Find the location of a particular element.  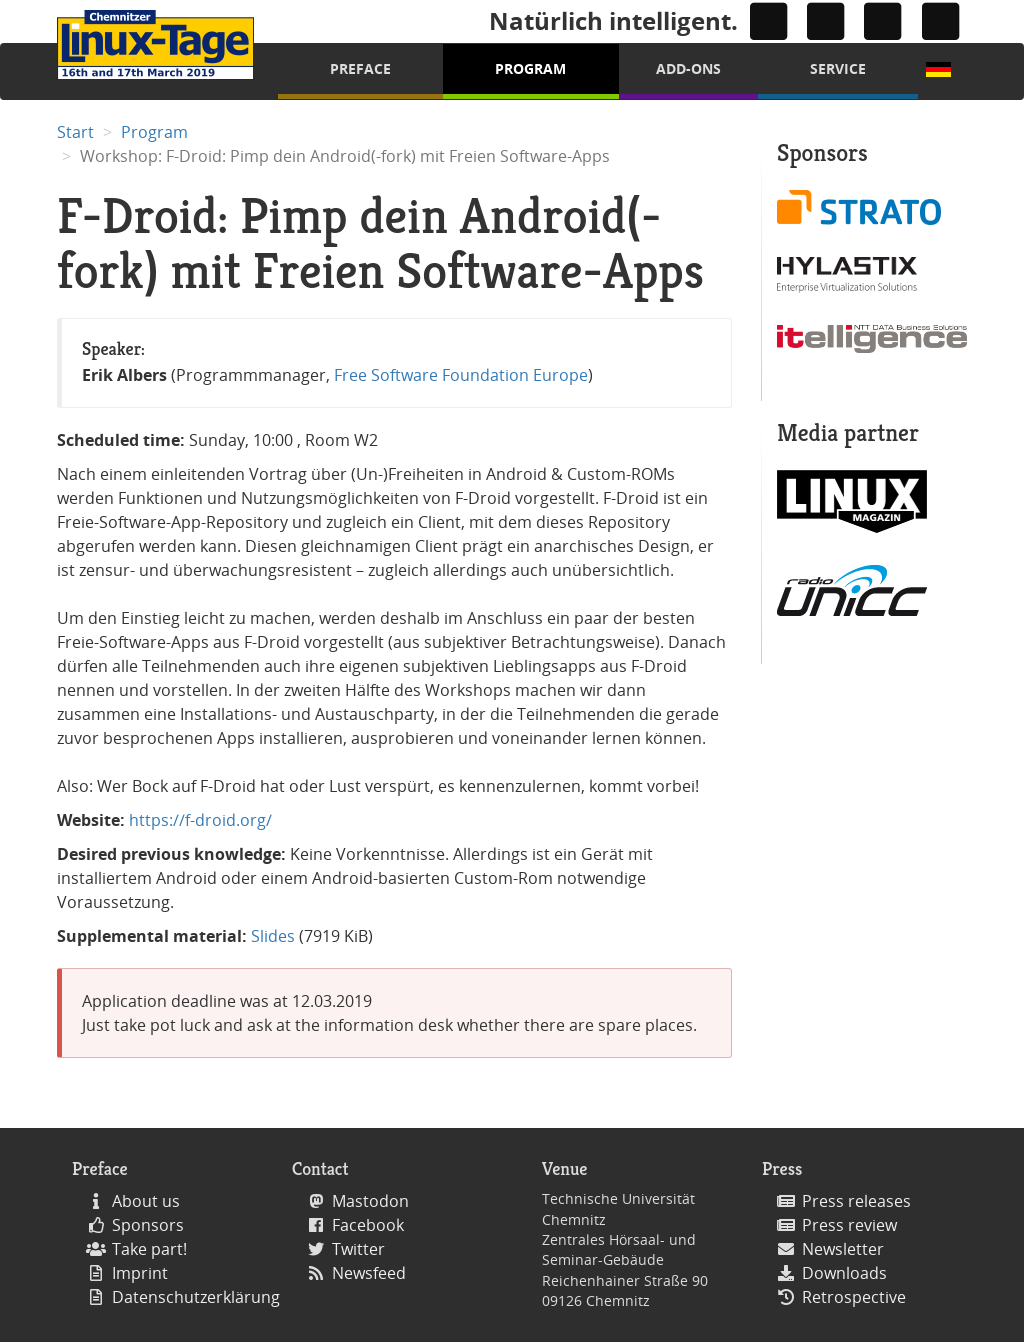

About us is located at coordinates (146, 1201).